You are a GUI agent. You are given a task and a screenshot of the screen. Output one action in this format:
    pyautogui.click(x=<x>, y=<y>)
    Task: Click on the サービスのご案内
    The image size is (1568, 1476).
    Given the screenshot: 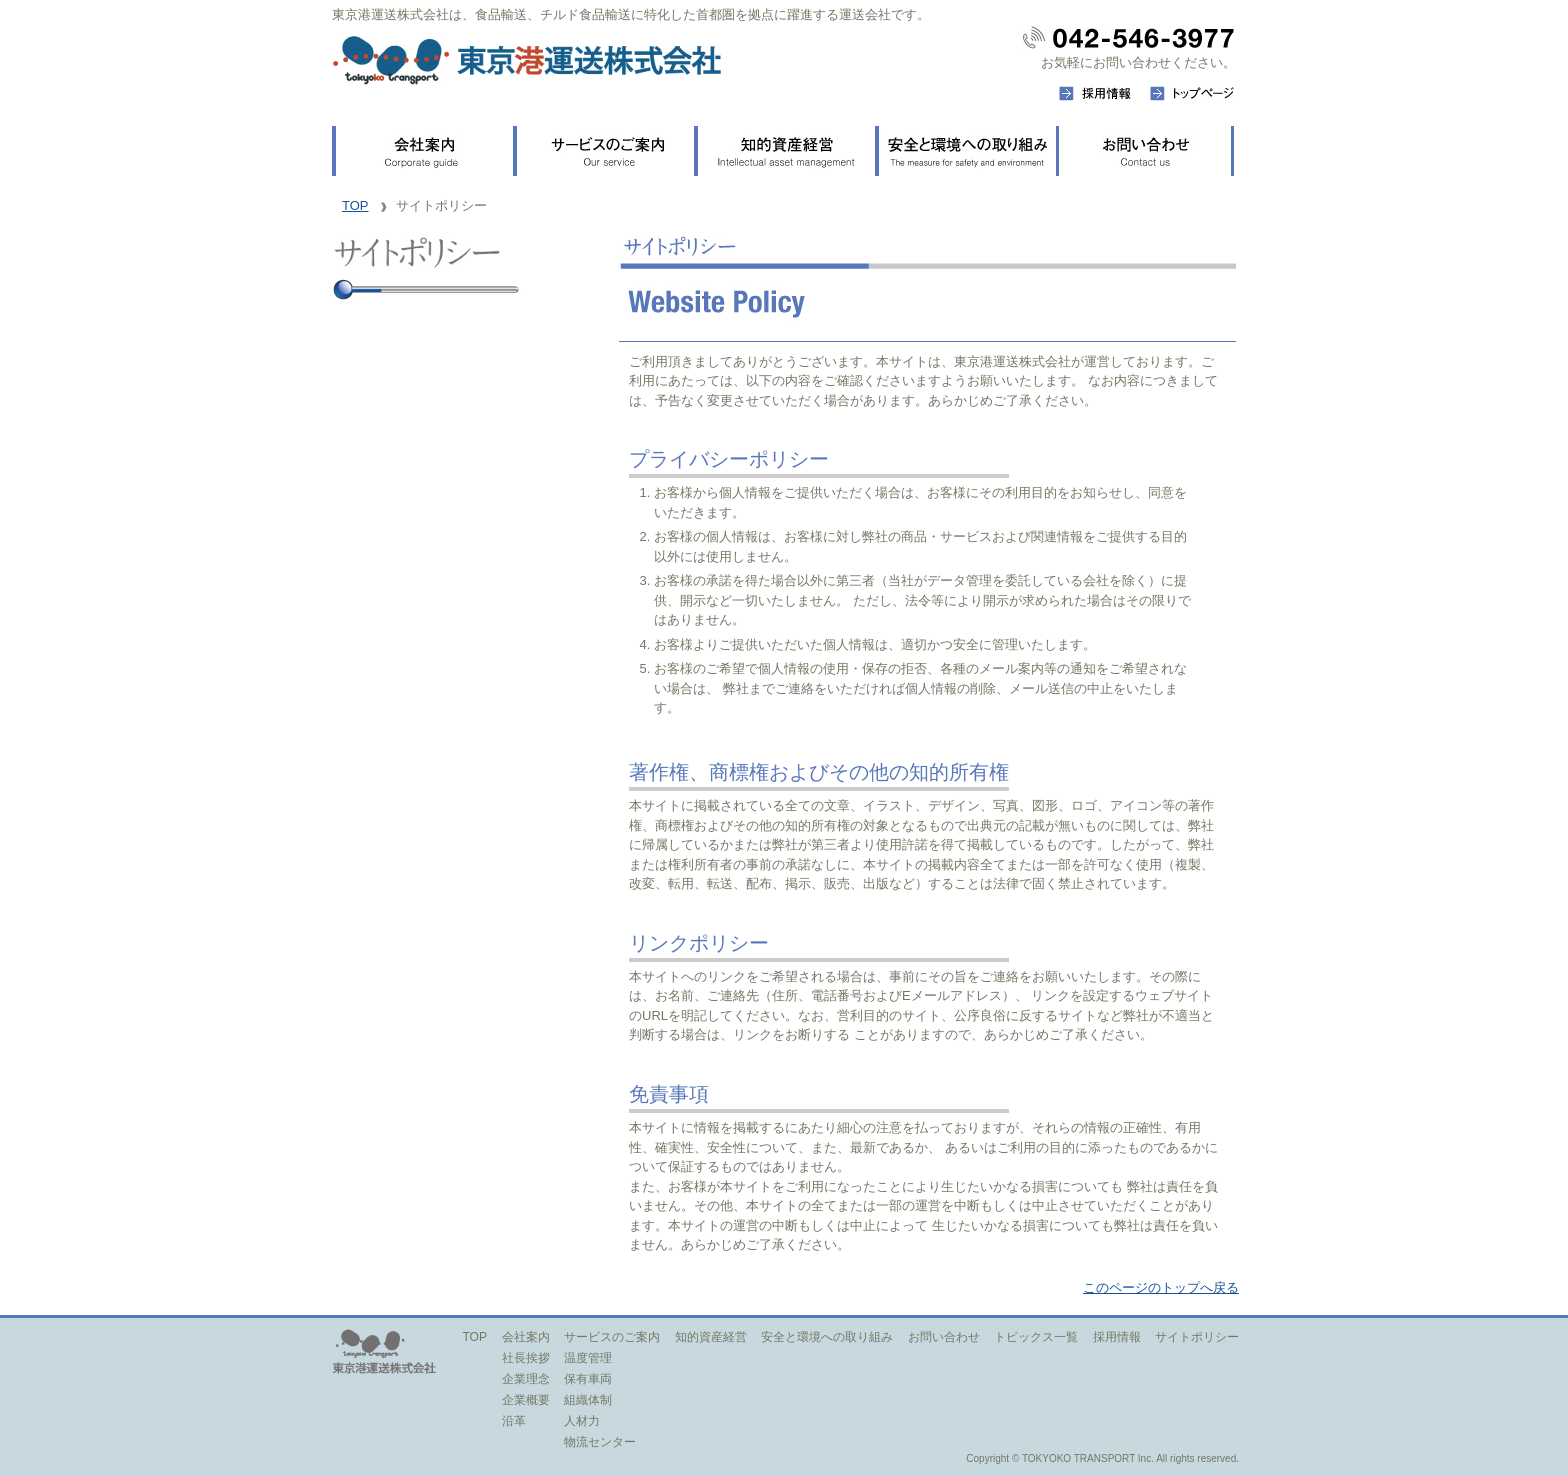 What is the action you would take?
    pyautogui.click(x=612, y=1337)
    